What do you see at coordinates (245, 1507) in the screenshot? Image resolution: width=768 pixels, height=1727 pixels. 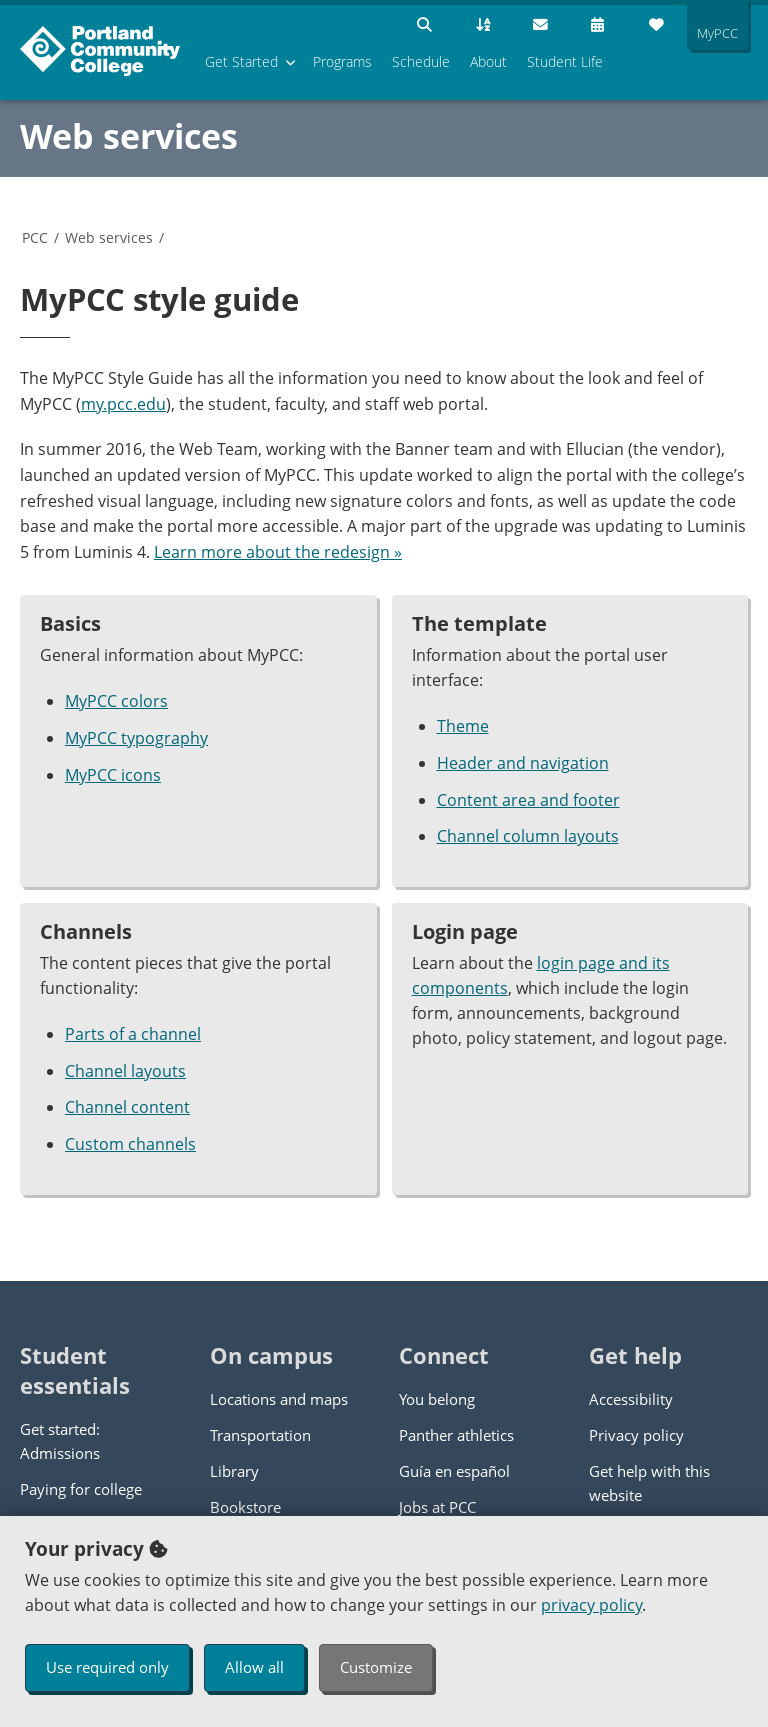 I see `Bookstore` at bounding box center [245, 1507].